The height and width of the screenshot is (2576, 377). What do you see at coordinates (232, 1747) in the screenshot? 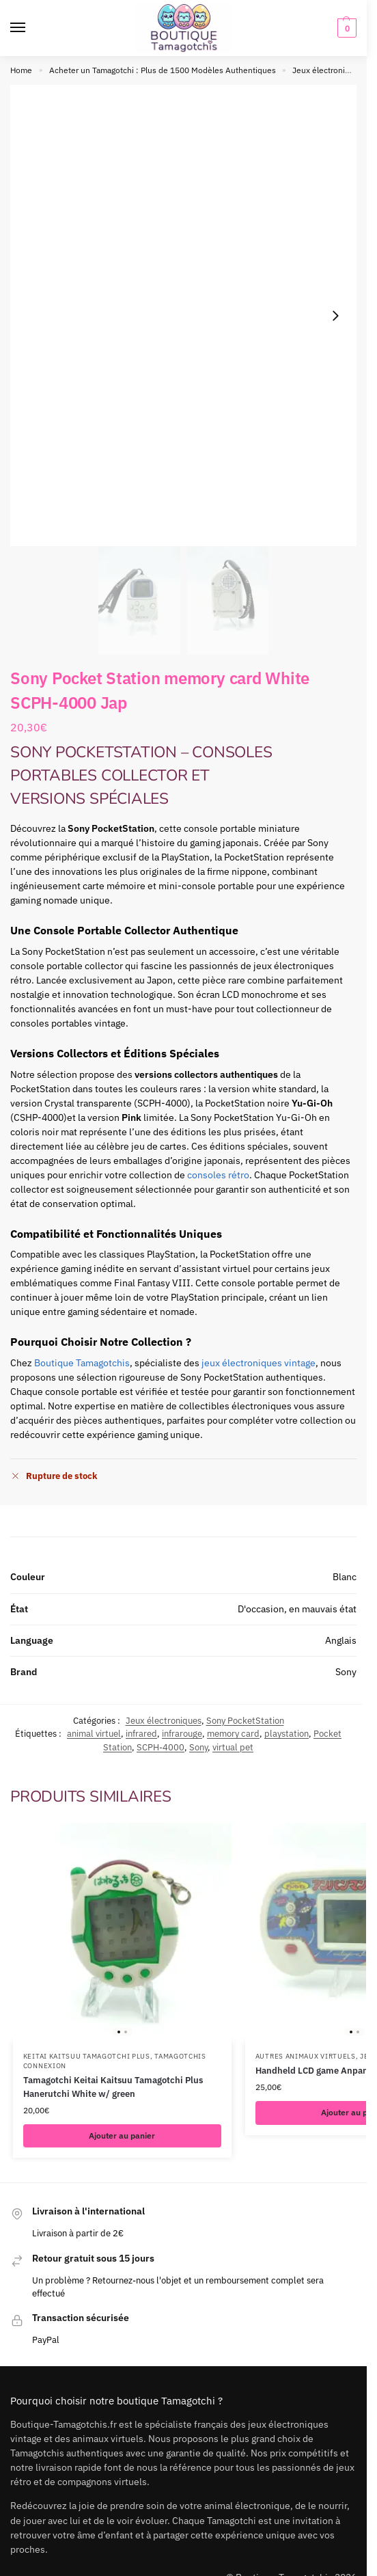
I see `virtual pet` at bounding box center [232, 1747].